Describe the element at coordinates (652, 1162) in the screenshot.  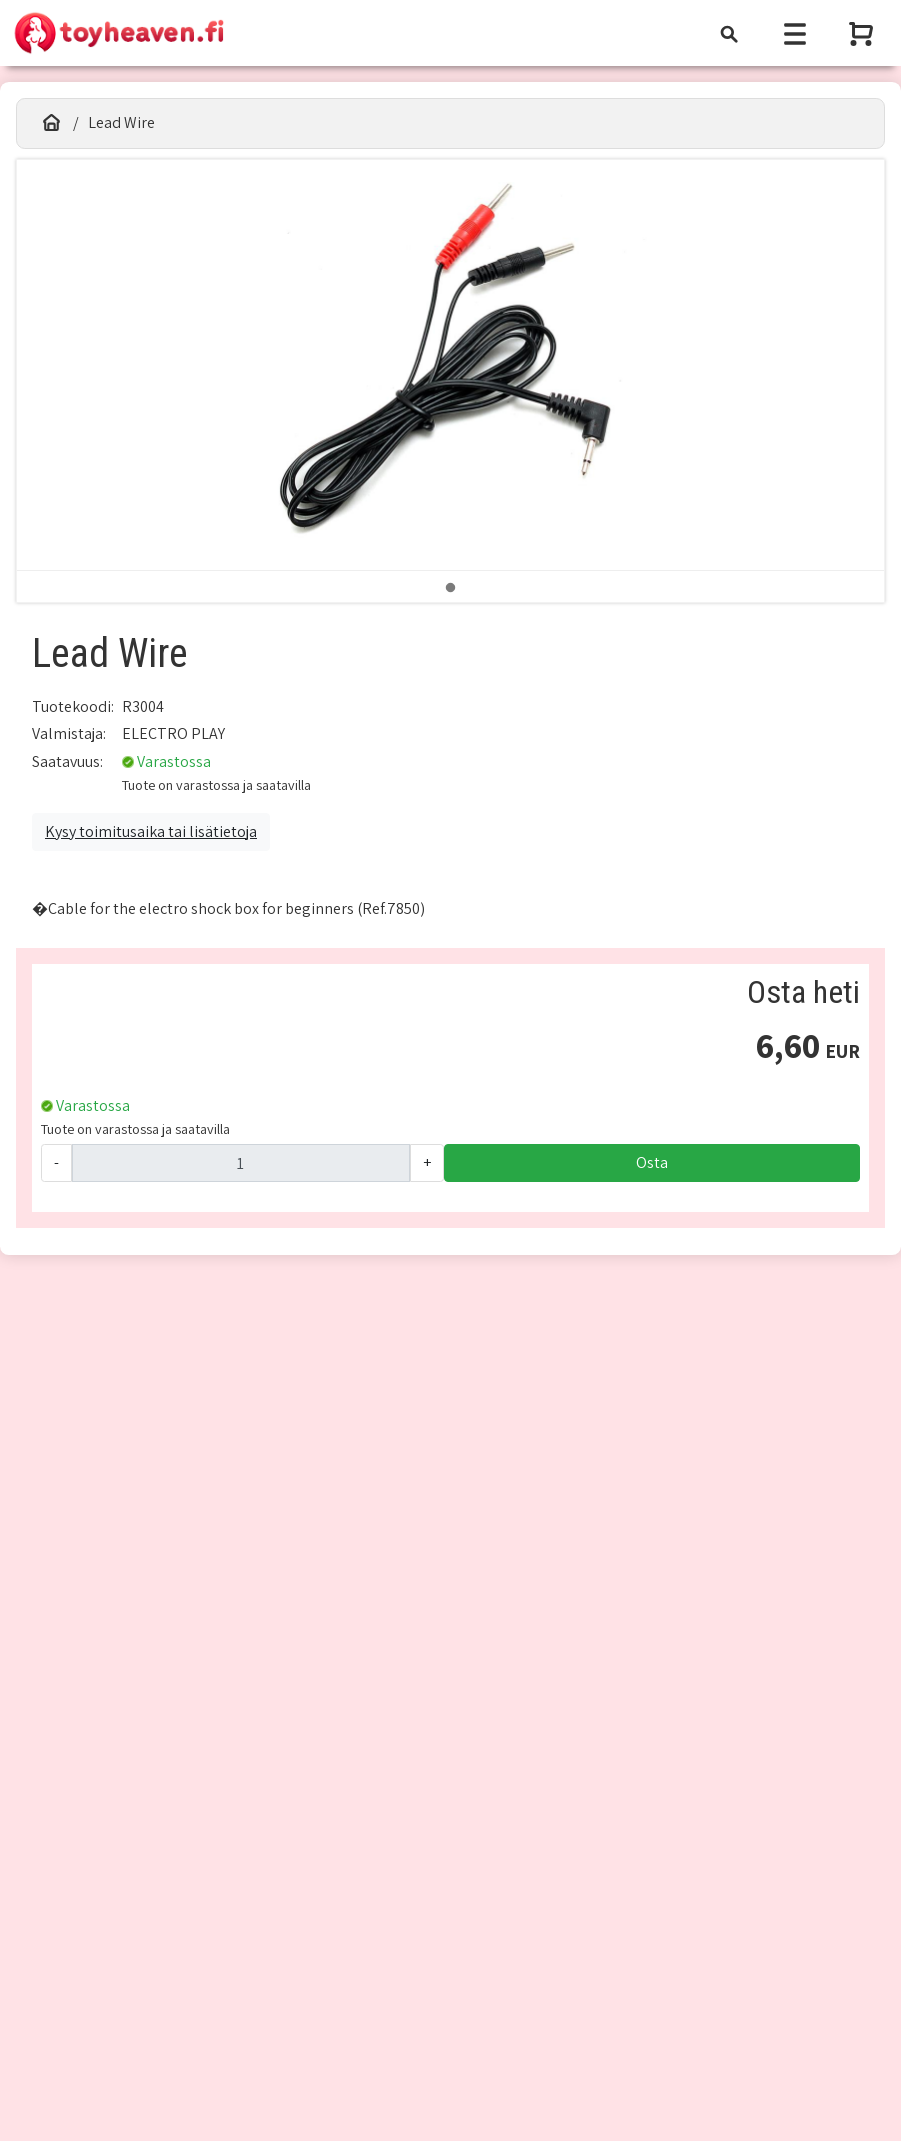
I see `Osta` at that location.